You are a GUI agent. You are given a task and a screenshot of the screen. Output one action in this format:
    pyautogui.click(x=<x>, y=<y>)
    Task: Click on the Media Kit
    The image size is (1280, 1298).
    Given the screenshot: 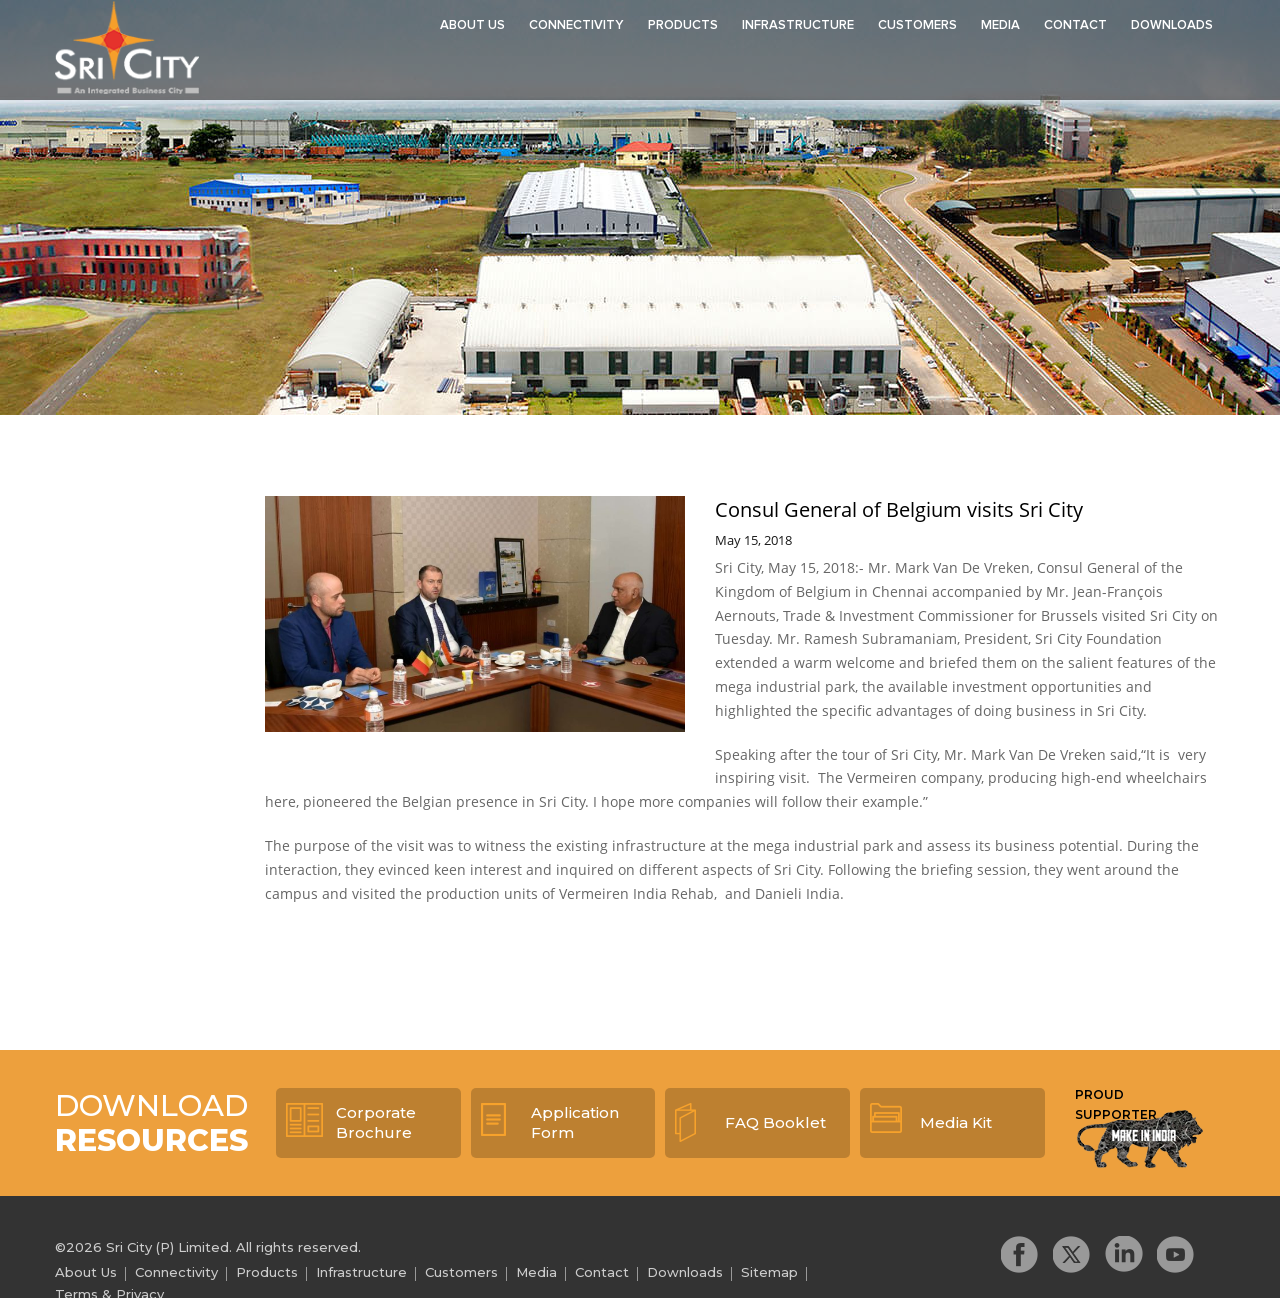 What is the action you would take?
    pyautogui.click(x=956, y=1122)
    